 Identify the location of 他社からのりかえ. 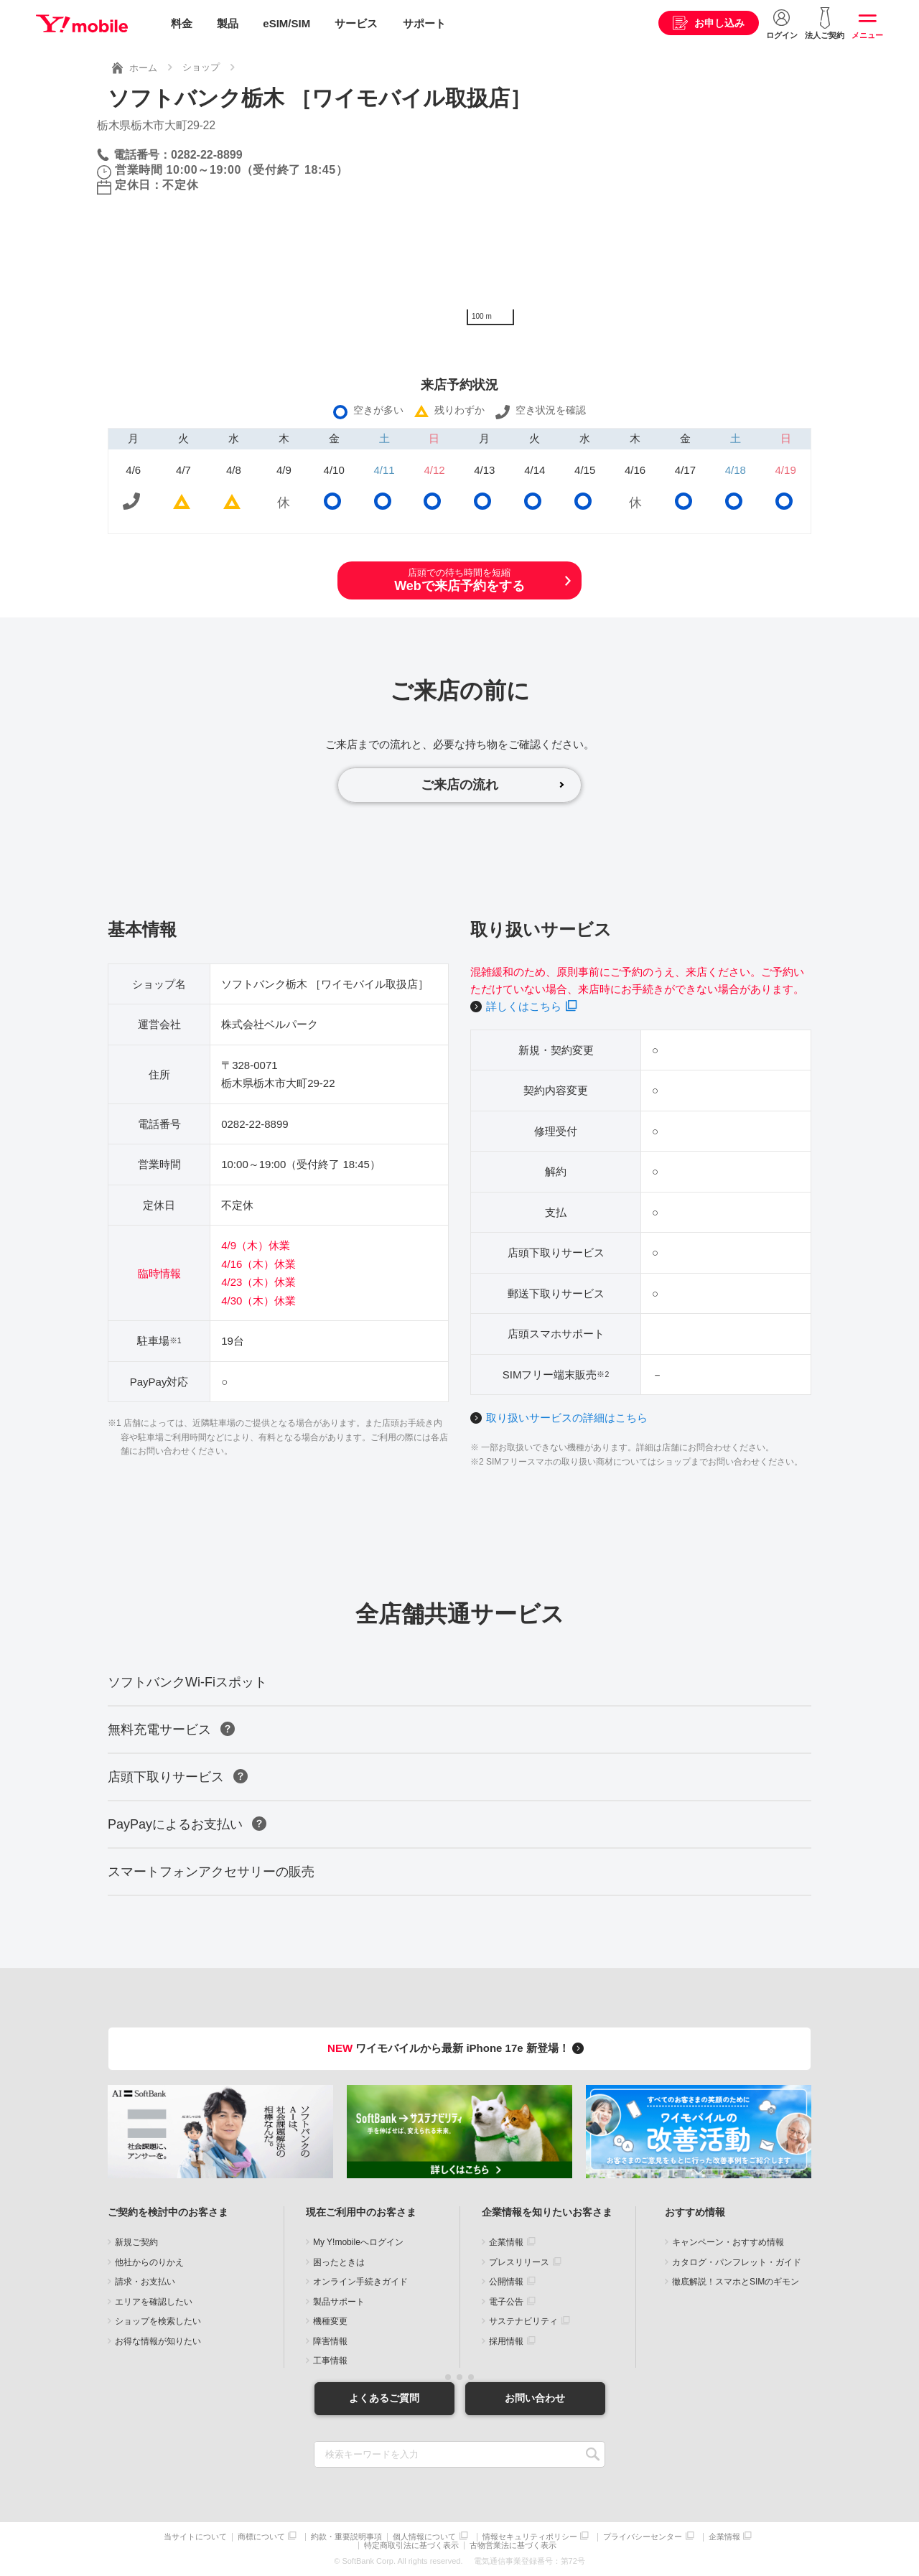
(149, 2262).